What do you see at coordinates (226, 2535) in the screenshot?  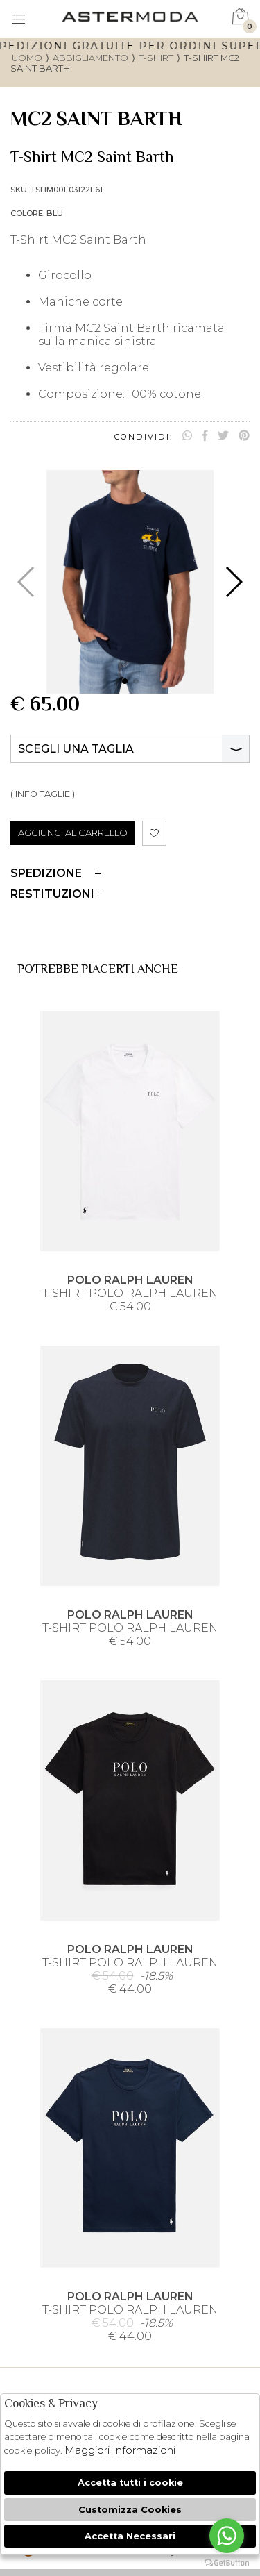 I see `[Go to whatsapp]` at bounding box center [226, 2535].